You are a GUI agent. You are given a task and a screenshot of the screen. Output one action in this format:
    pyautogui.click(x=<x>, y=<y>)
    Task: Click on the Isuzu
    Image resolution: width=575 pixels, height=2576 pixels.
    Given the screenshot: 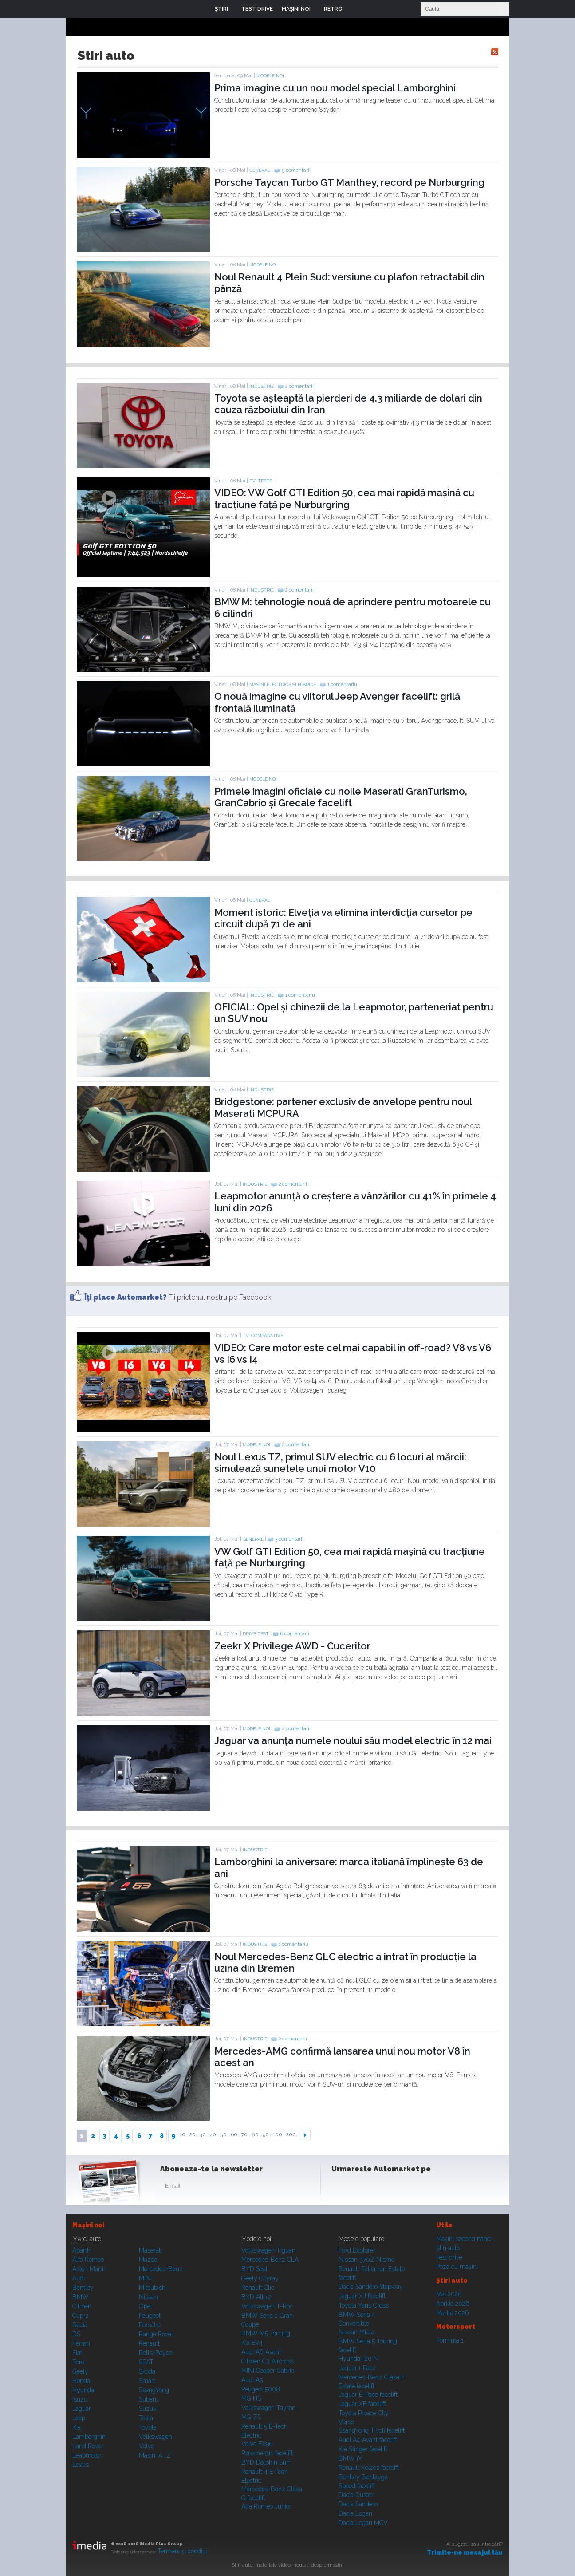 What is the action you would take?
    pyautogui.click(x=79, y=2399)
    